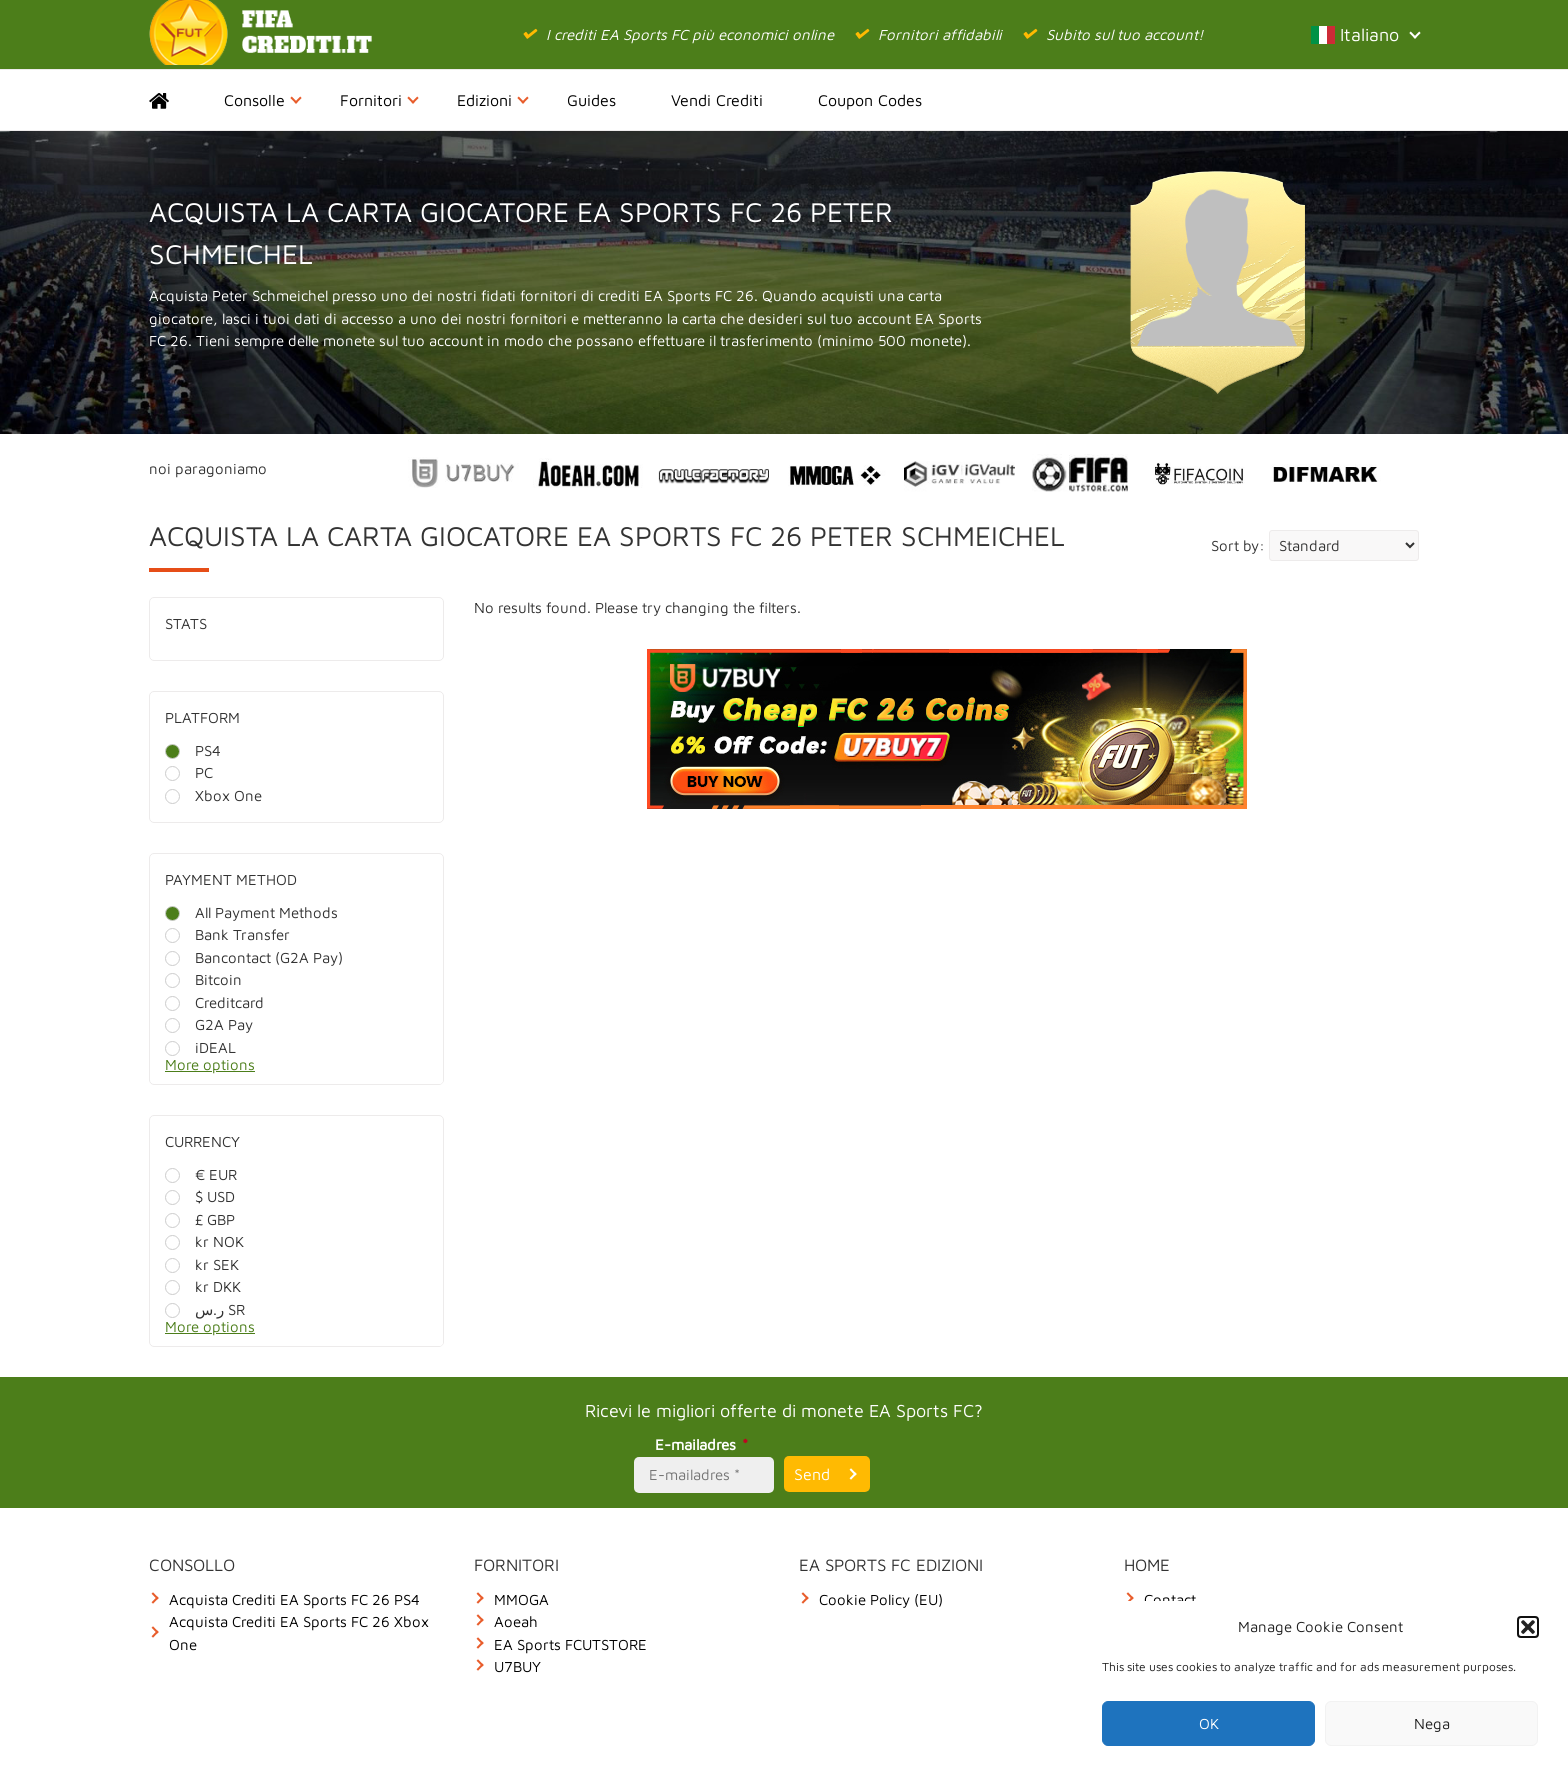 The width and height of the screenshot is (1568, 1781). I want to click on Edizioni, so click(493, 100).